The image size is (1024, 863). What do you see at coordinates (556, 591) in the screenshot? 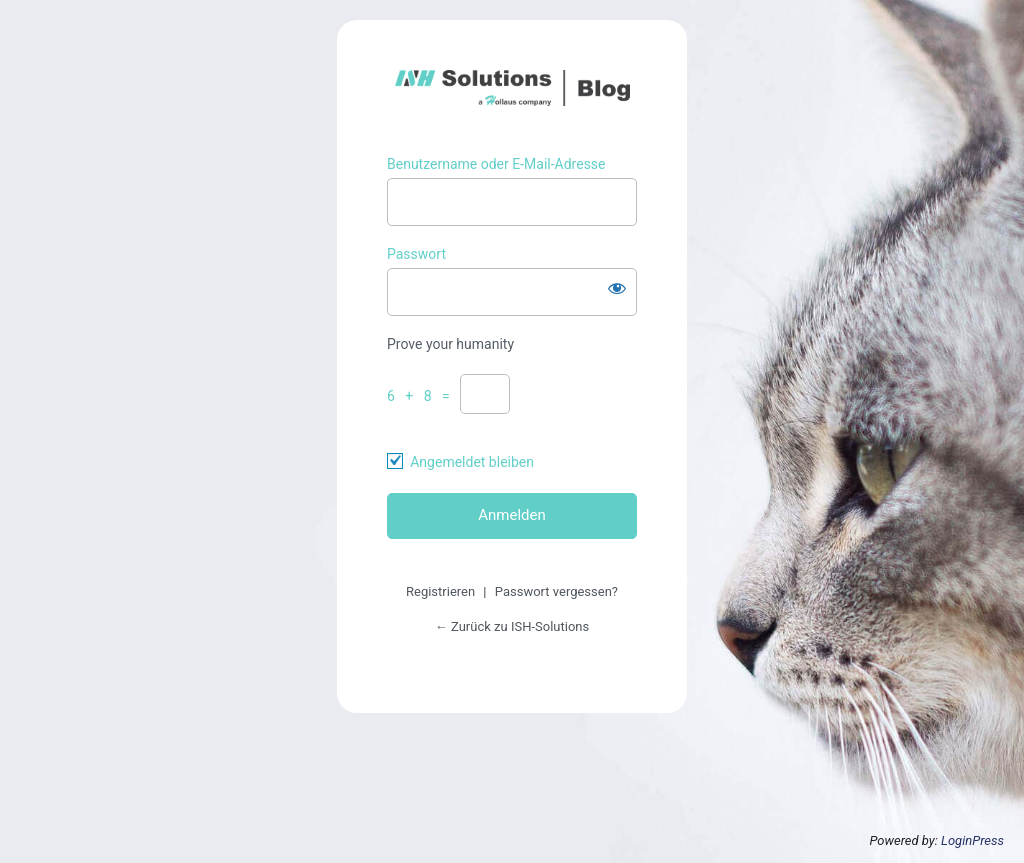
I see `Passwort vergessen?` at bounding box center [556, 591].